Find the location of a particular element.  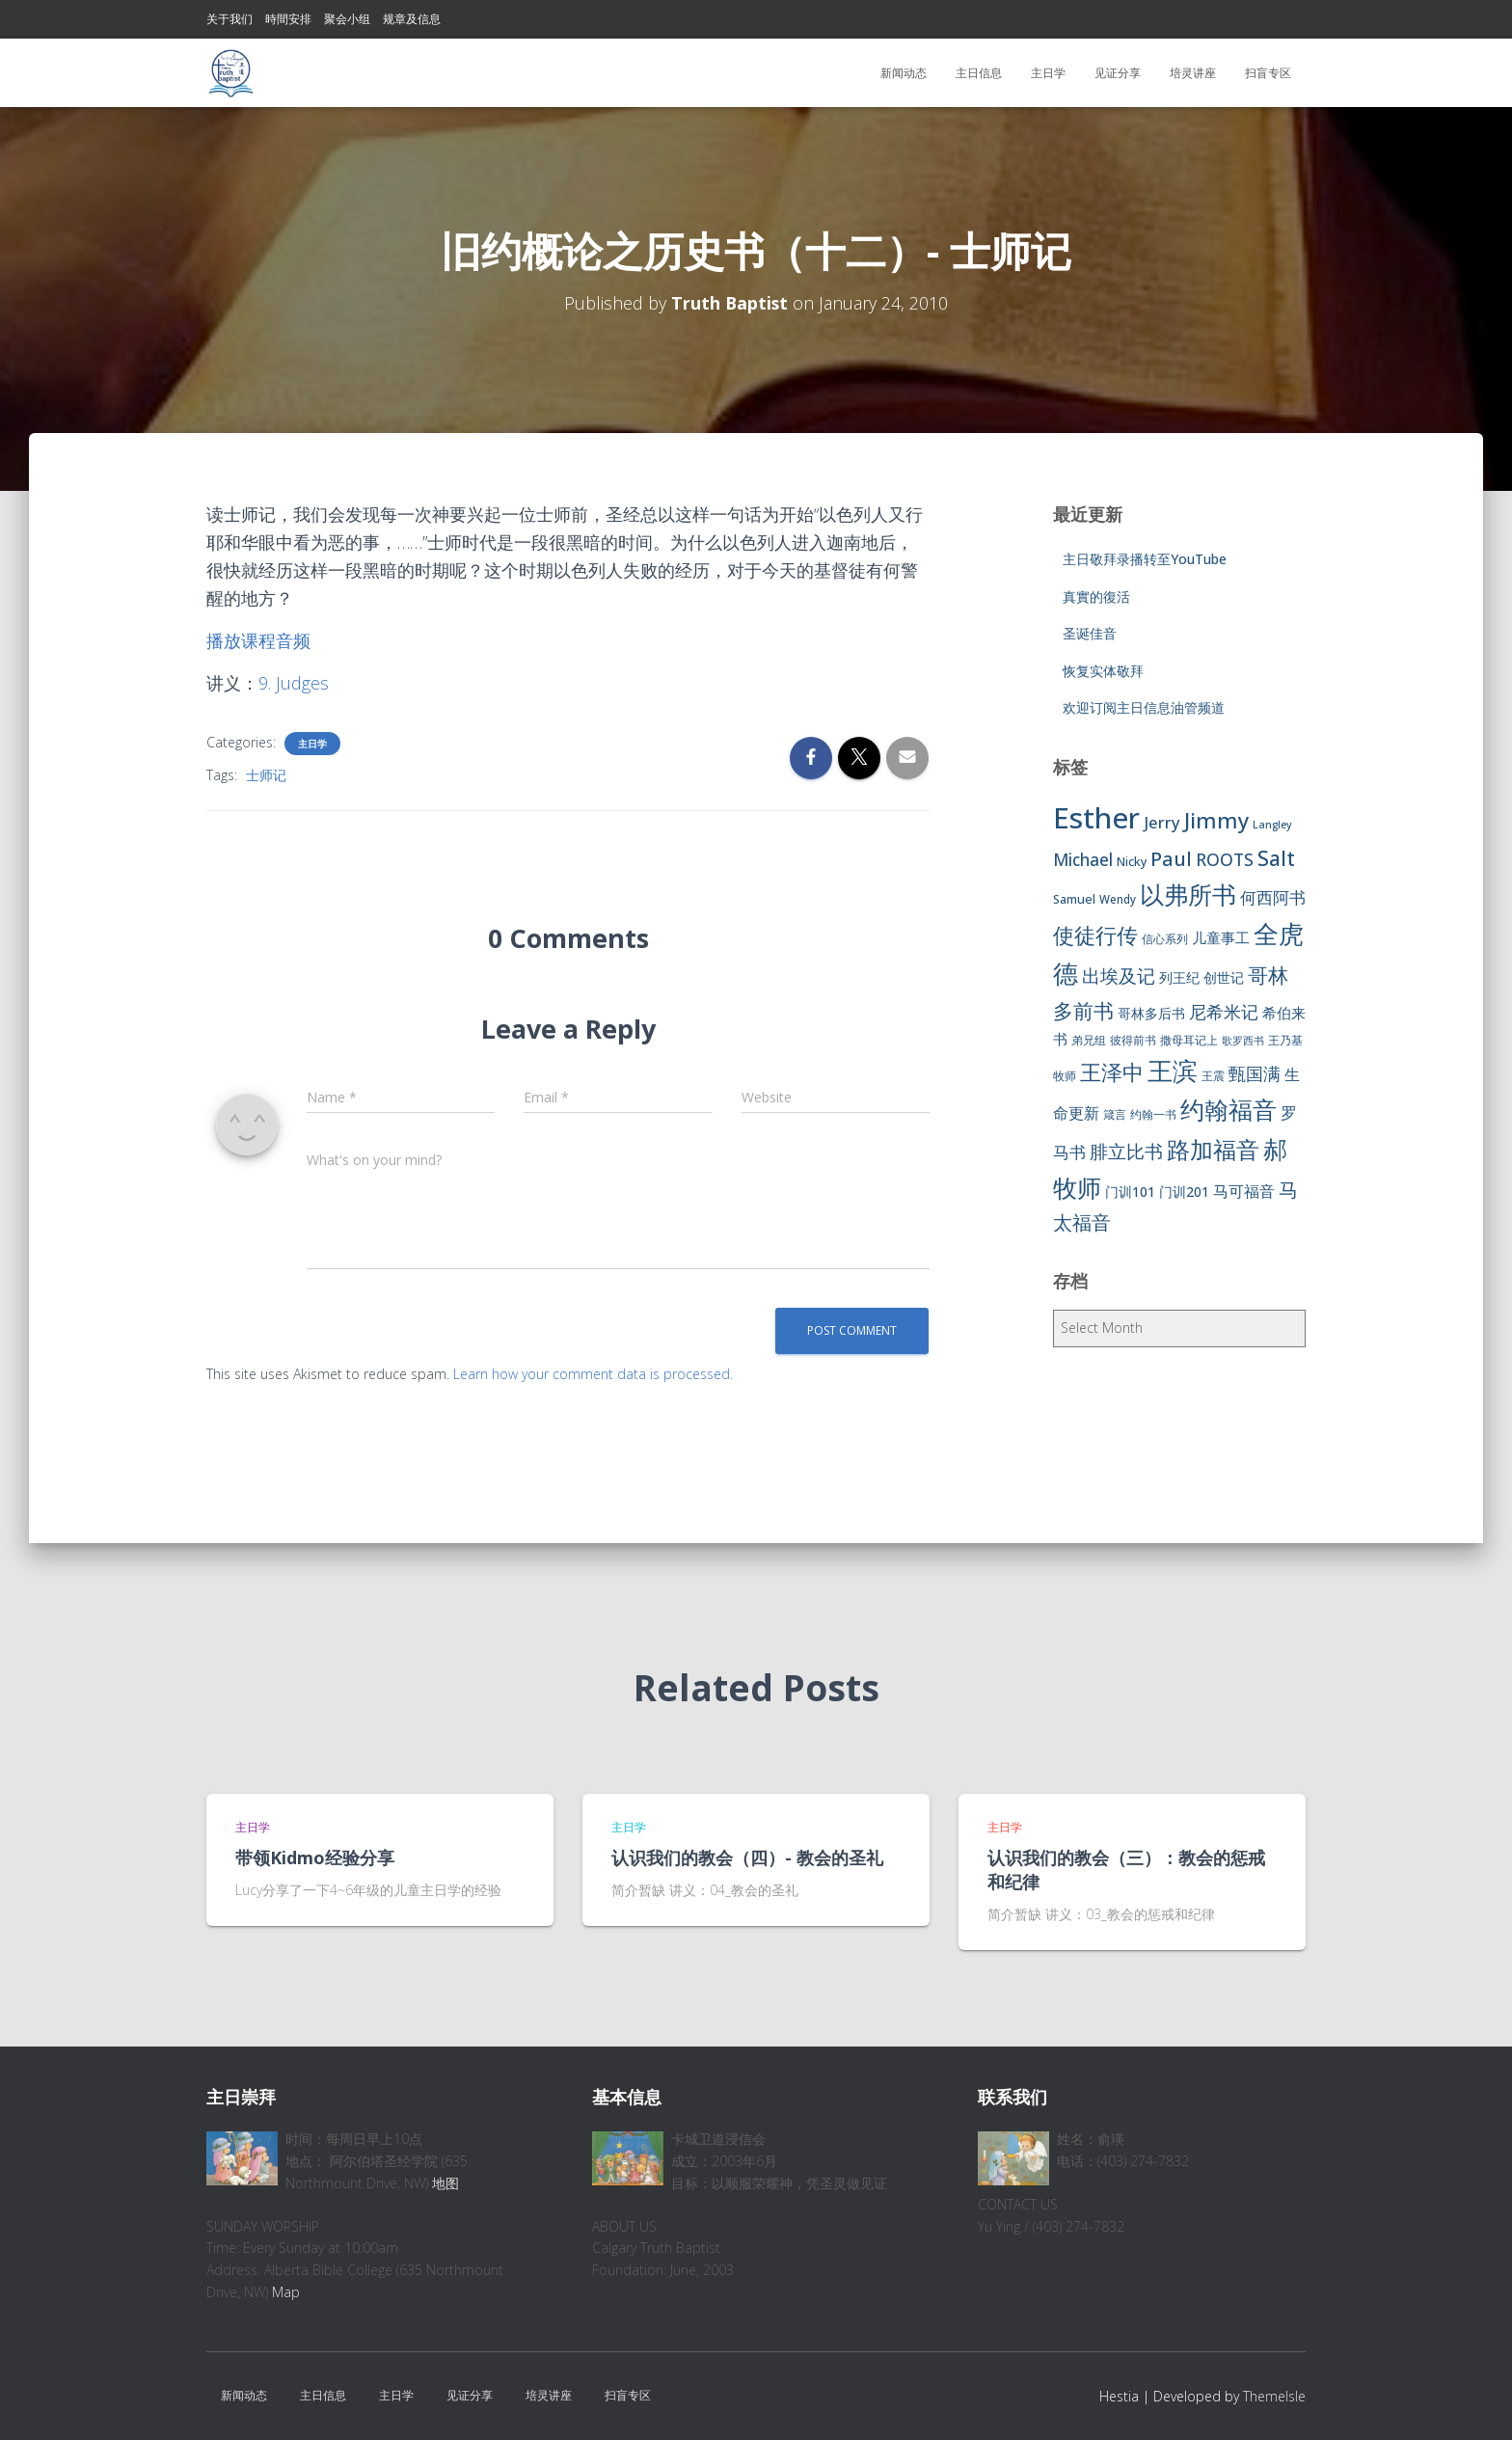

ThemeIsle is located at coordinates (1274, 2396).